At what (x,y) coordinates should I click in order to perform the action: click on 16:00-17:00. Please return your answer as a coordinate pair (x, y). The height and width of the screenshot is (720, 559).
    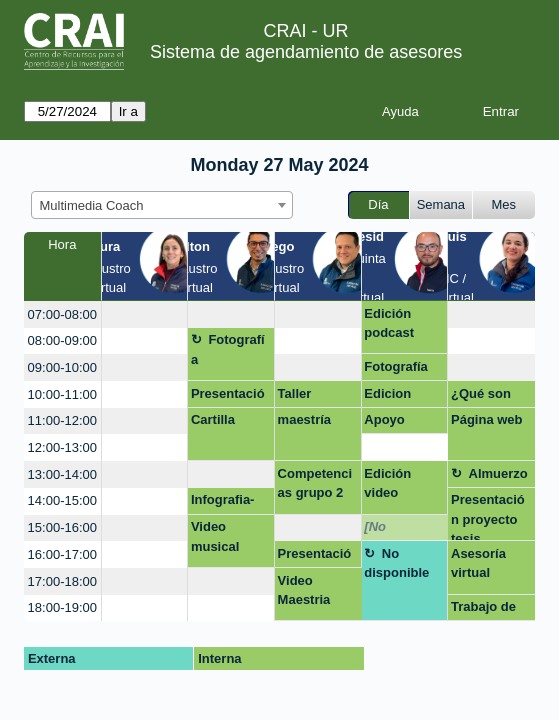
    Looking at the image, I should click on (62, 554).